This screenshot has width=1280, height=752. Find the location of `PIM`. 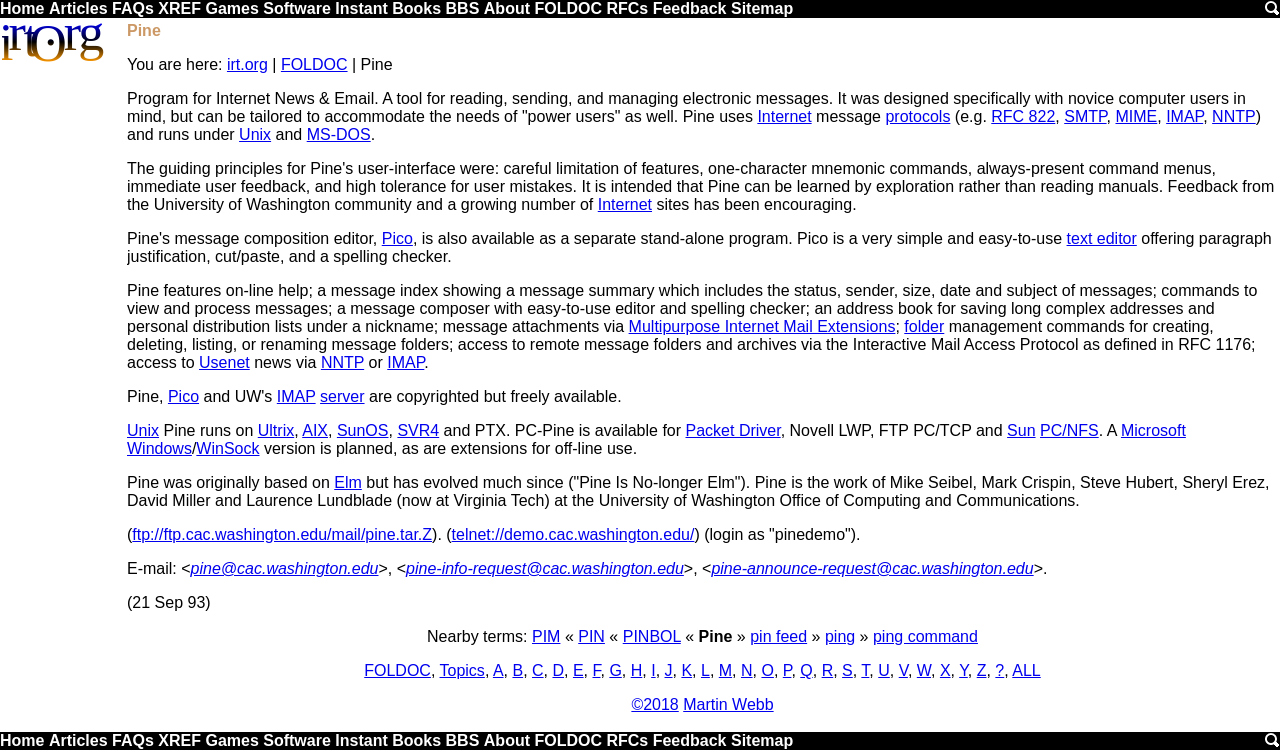

PIM is located at coordinates (546, 636).